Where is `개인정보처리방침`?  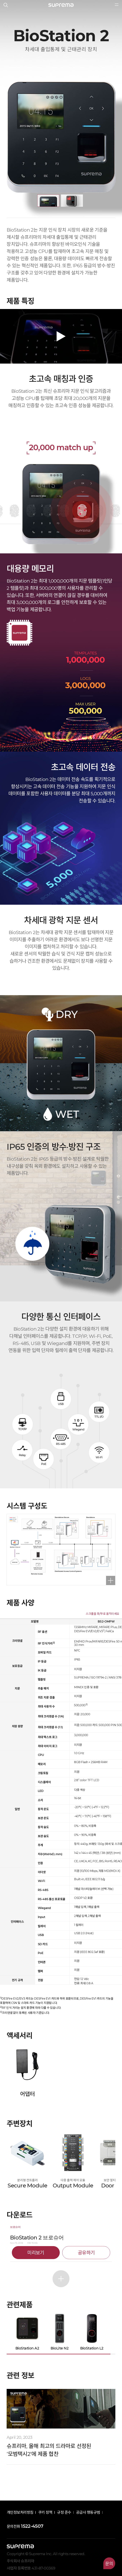
개인정보처리방침 is located at coordinates (20, 2512).